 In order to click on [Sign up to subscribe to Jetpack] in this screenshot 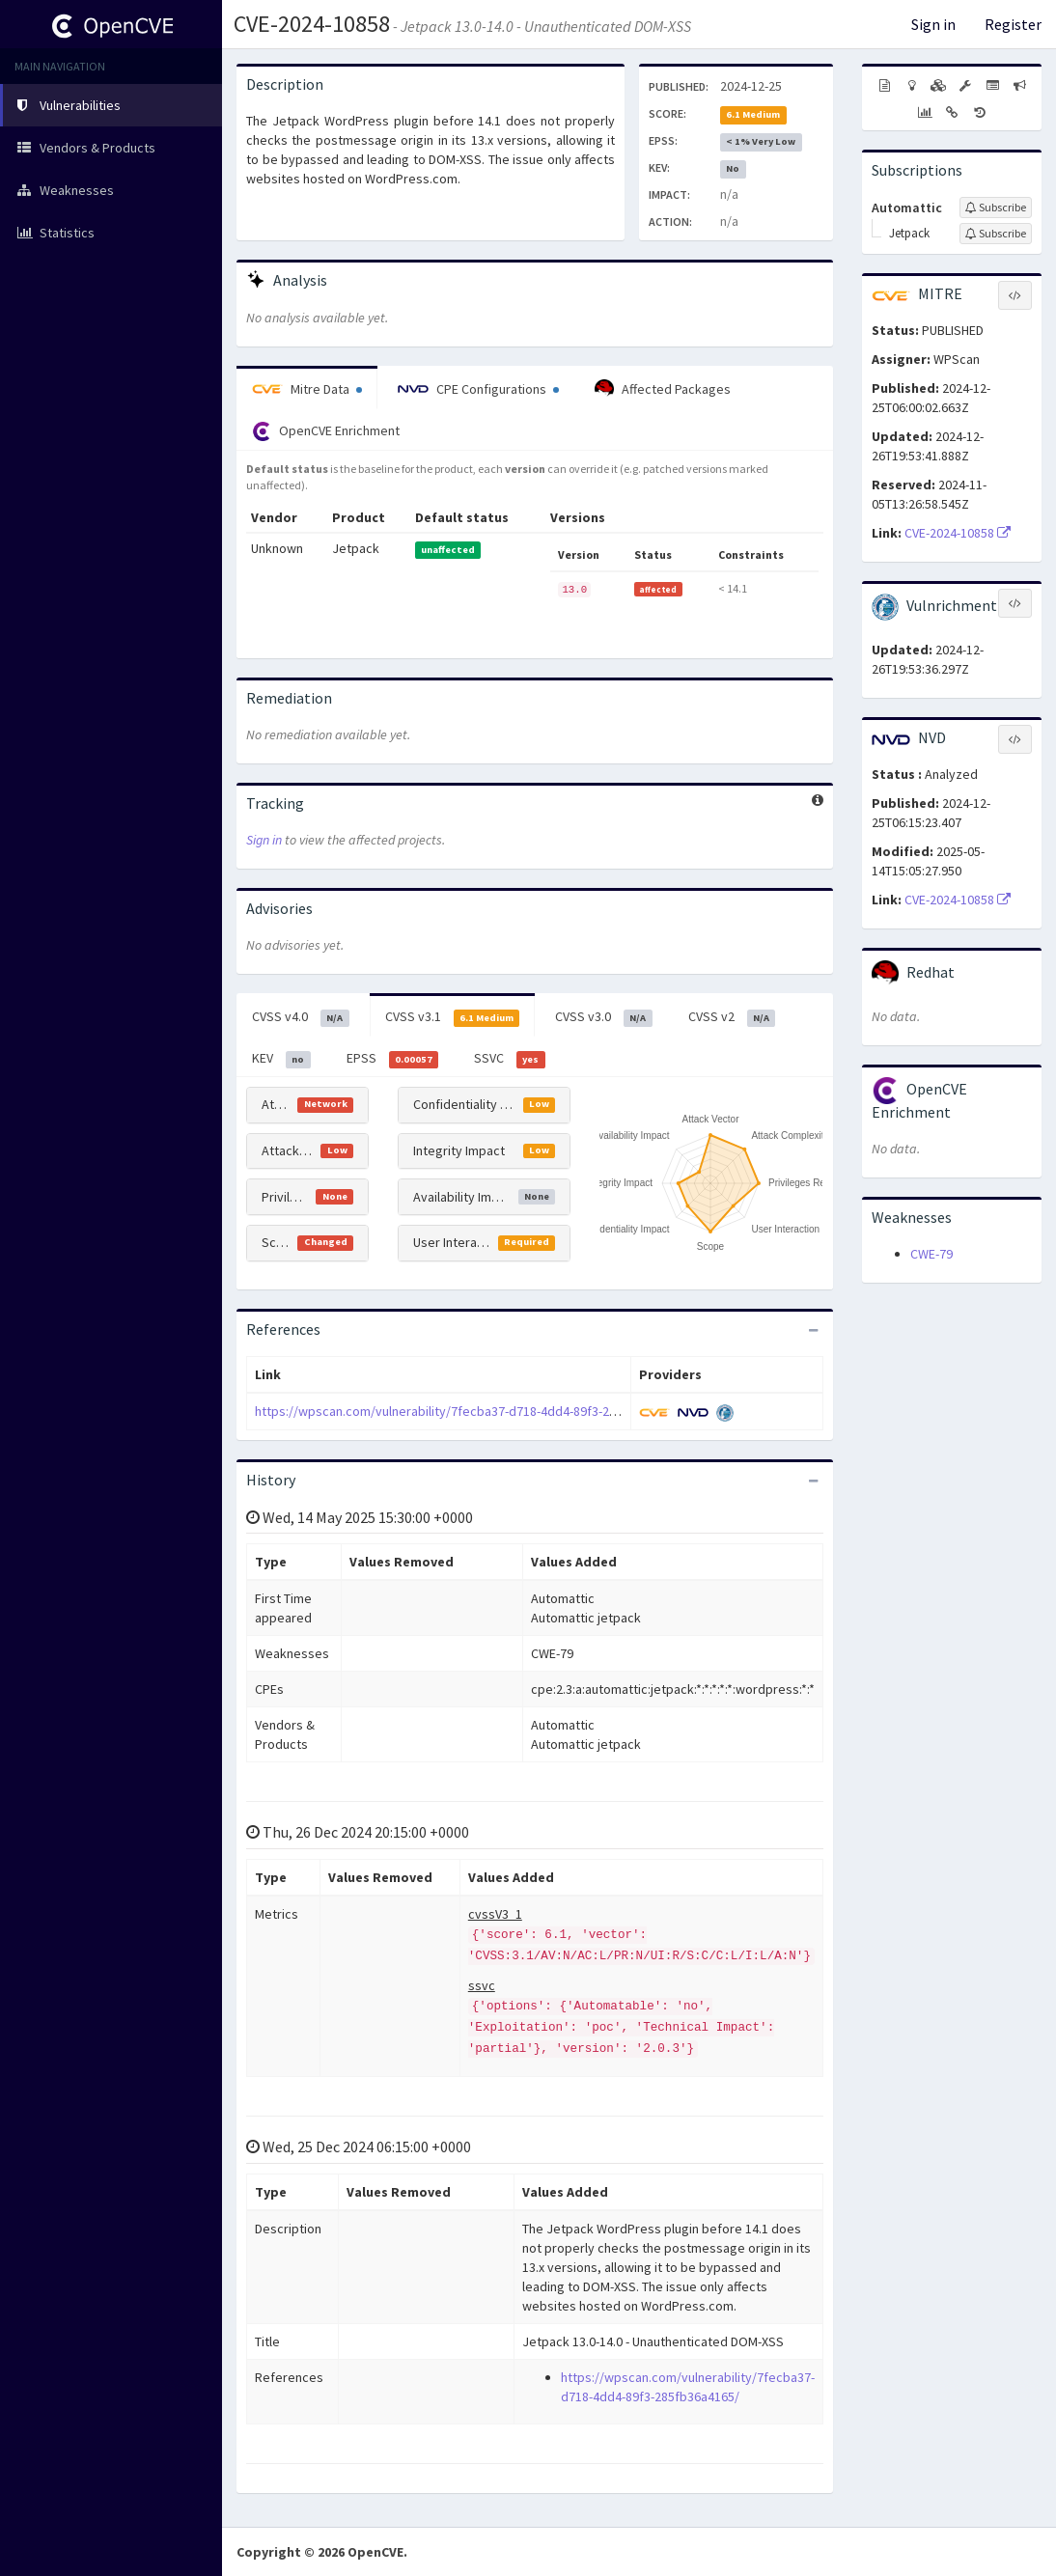, I will do `click(995, 233)`.